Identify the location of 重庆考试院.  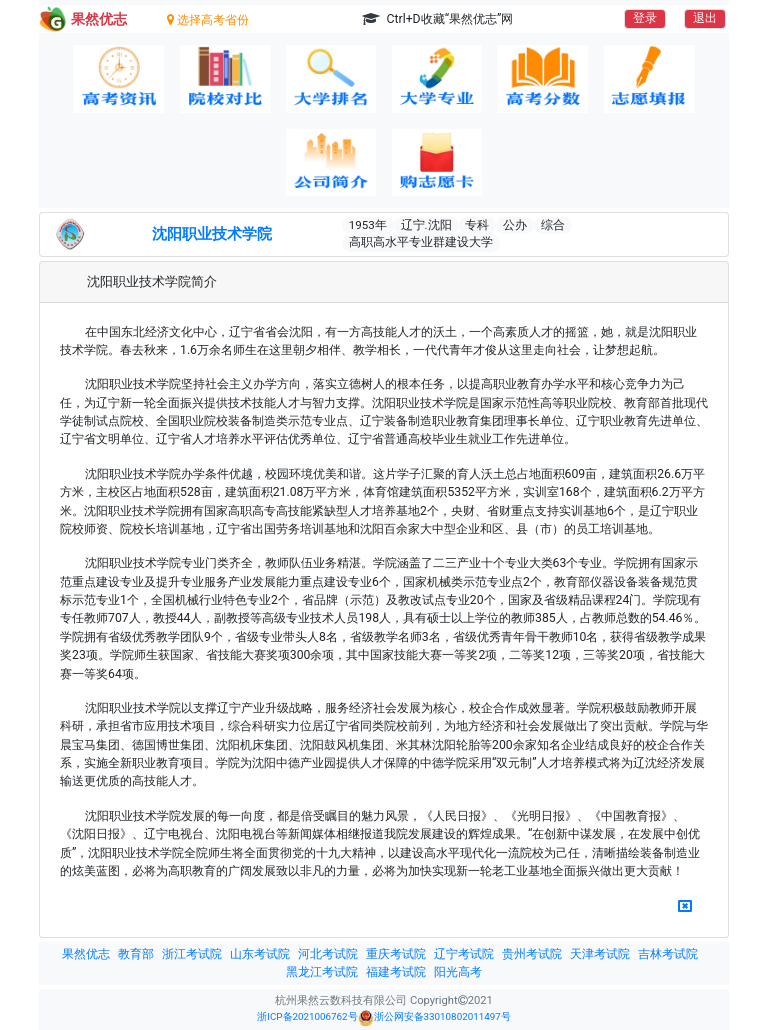
(396, 954).